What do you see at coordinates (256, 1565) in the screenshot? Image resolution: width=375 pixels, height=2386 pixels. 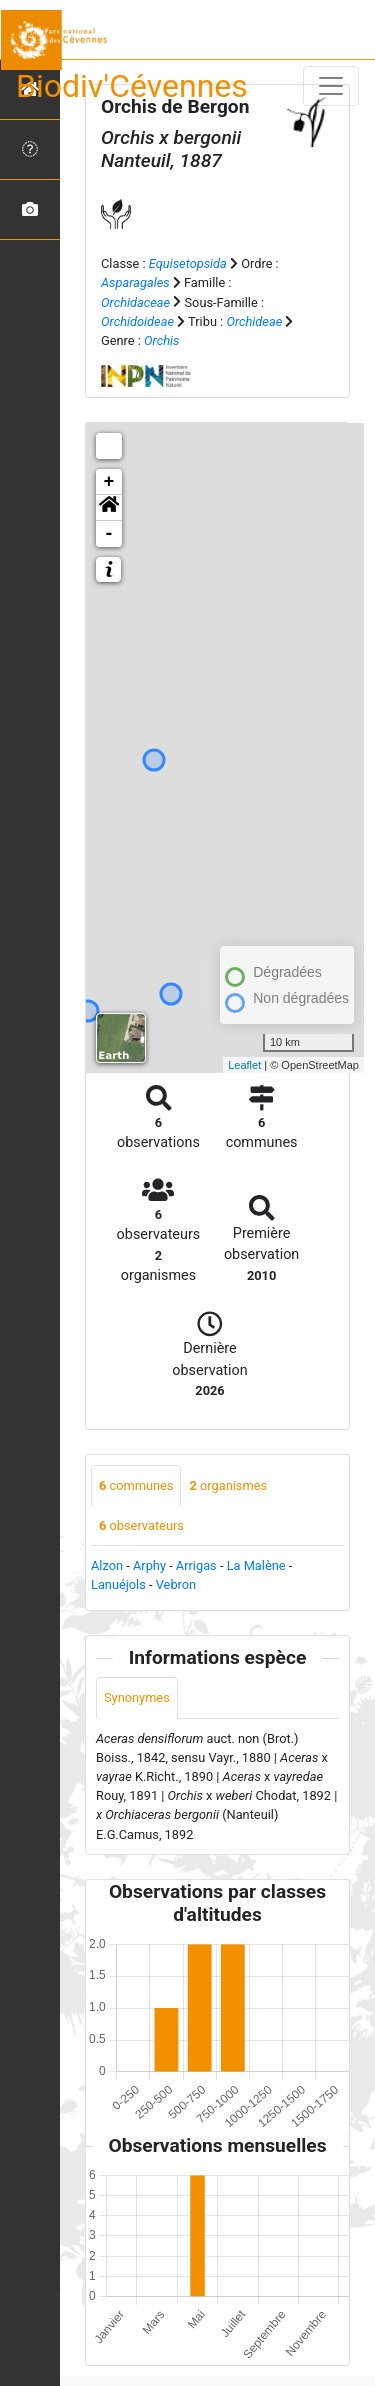 I see `La Malène` at bounding box center [256, 1565].